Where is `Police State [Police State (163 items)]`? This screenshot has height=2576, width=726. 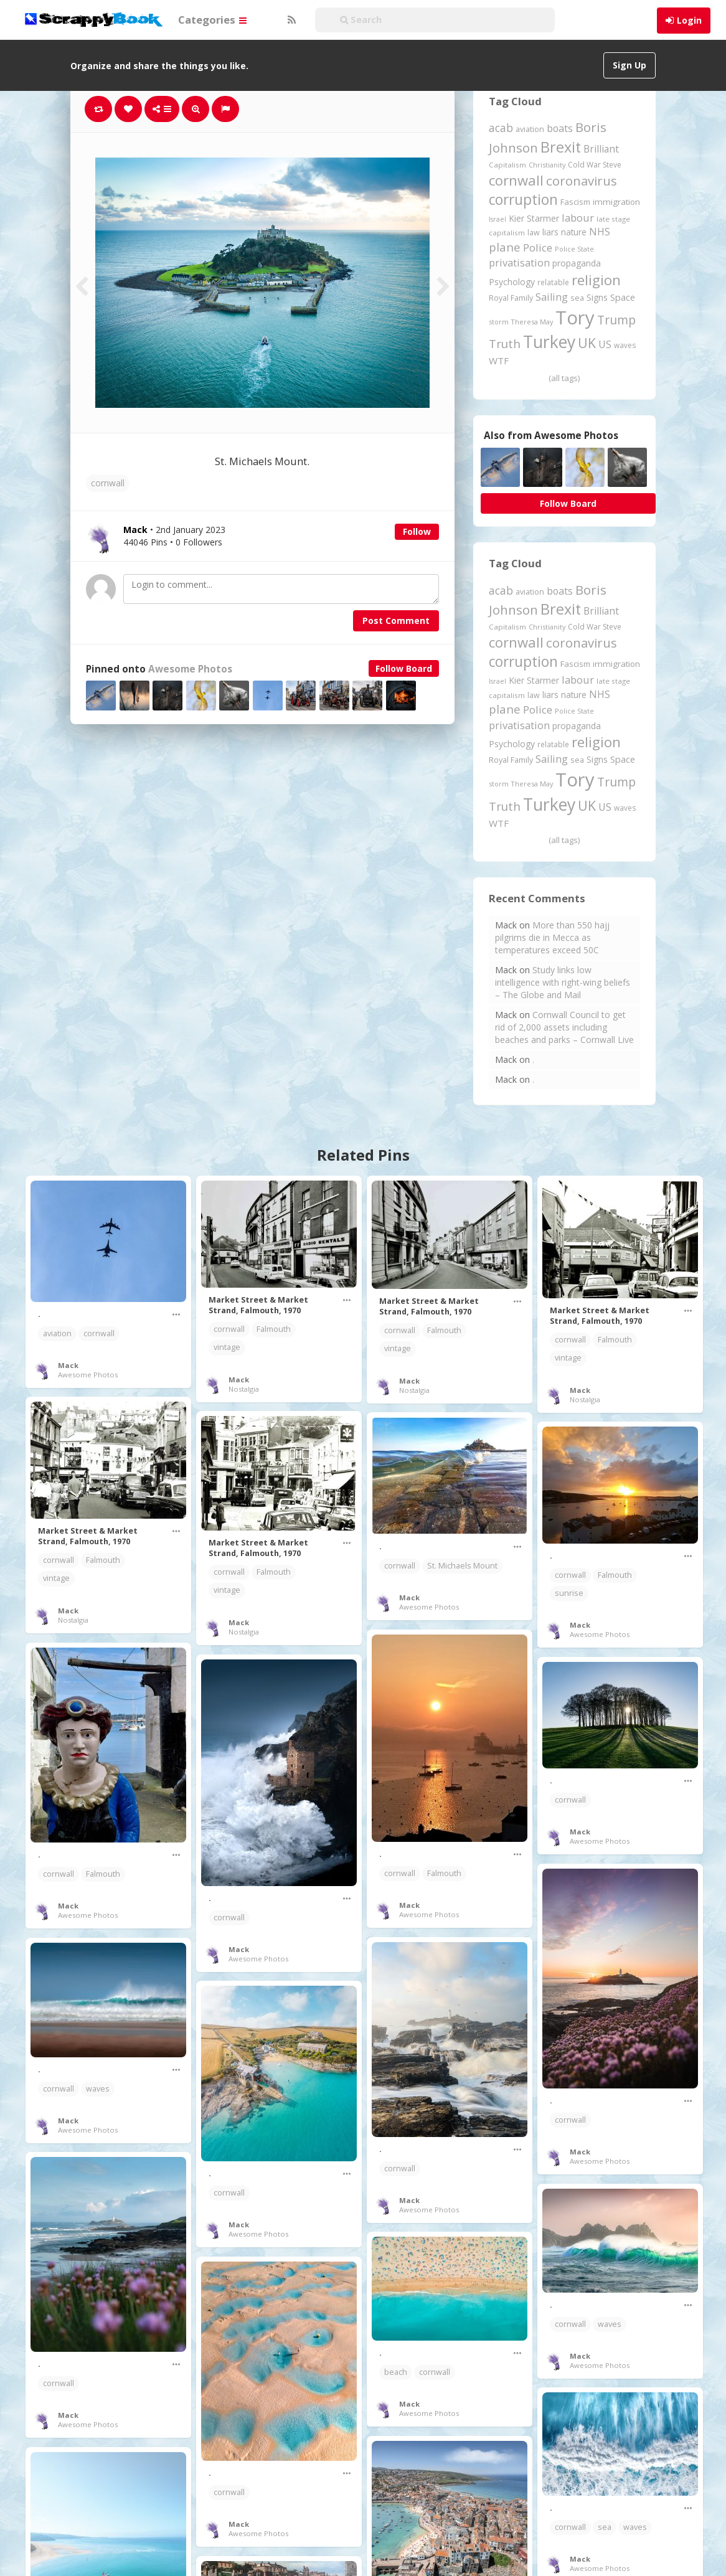 Police State [Police State (163 items)] is located at coordinates (574, 248).